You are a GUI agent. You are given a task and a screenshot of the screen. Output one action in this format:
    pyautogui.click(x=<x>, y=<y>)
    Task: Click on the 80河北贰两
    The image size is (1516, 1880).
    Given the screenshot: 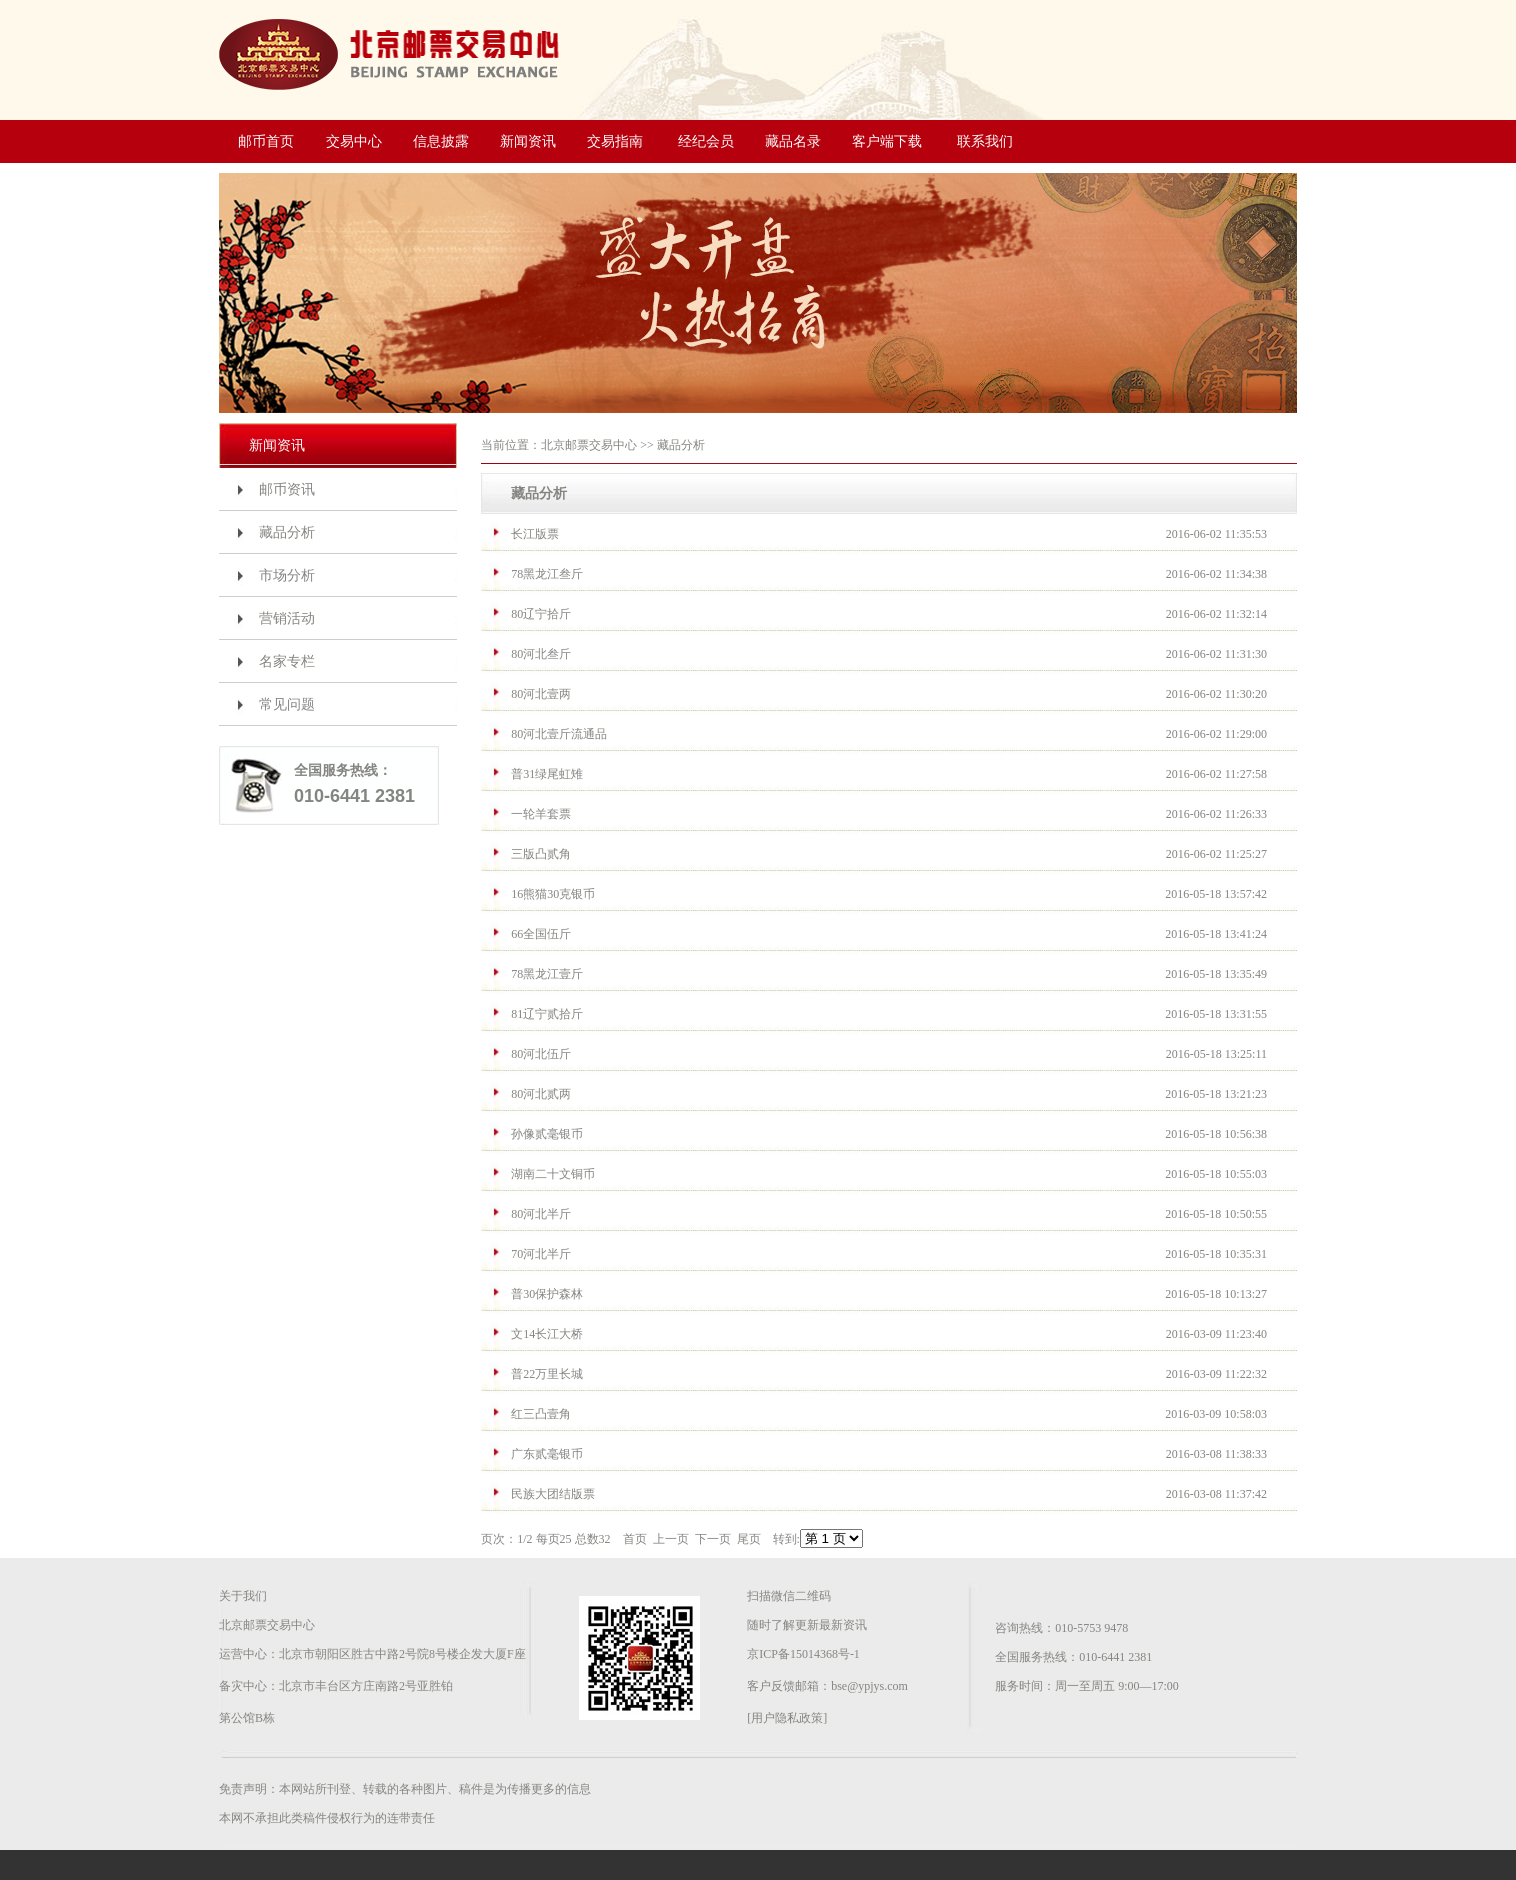 What is the action you would take?
    pyautogui.click(x=541, y=1094)
    